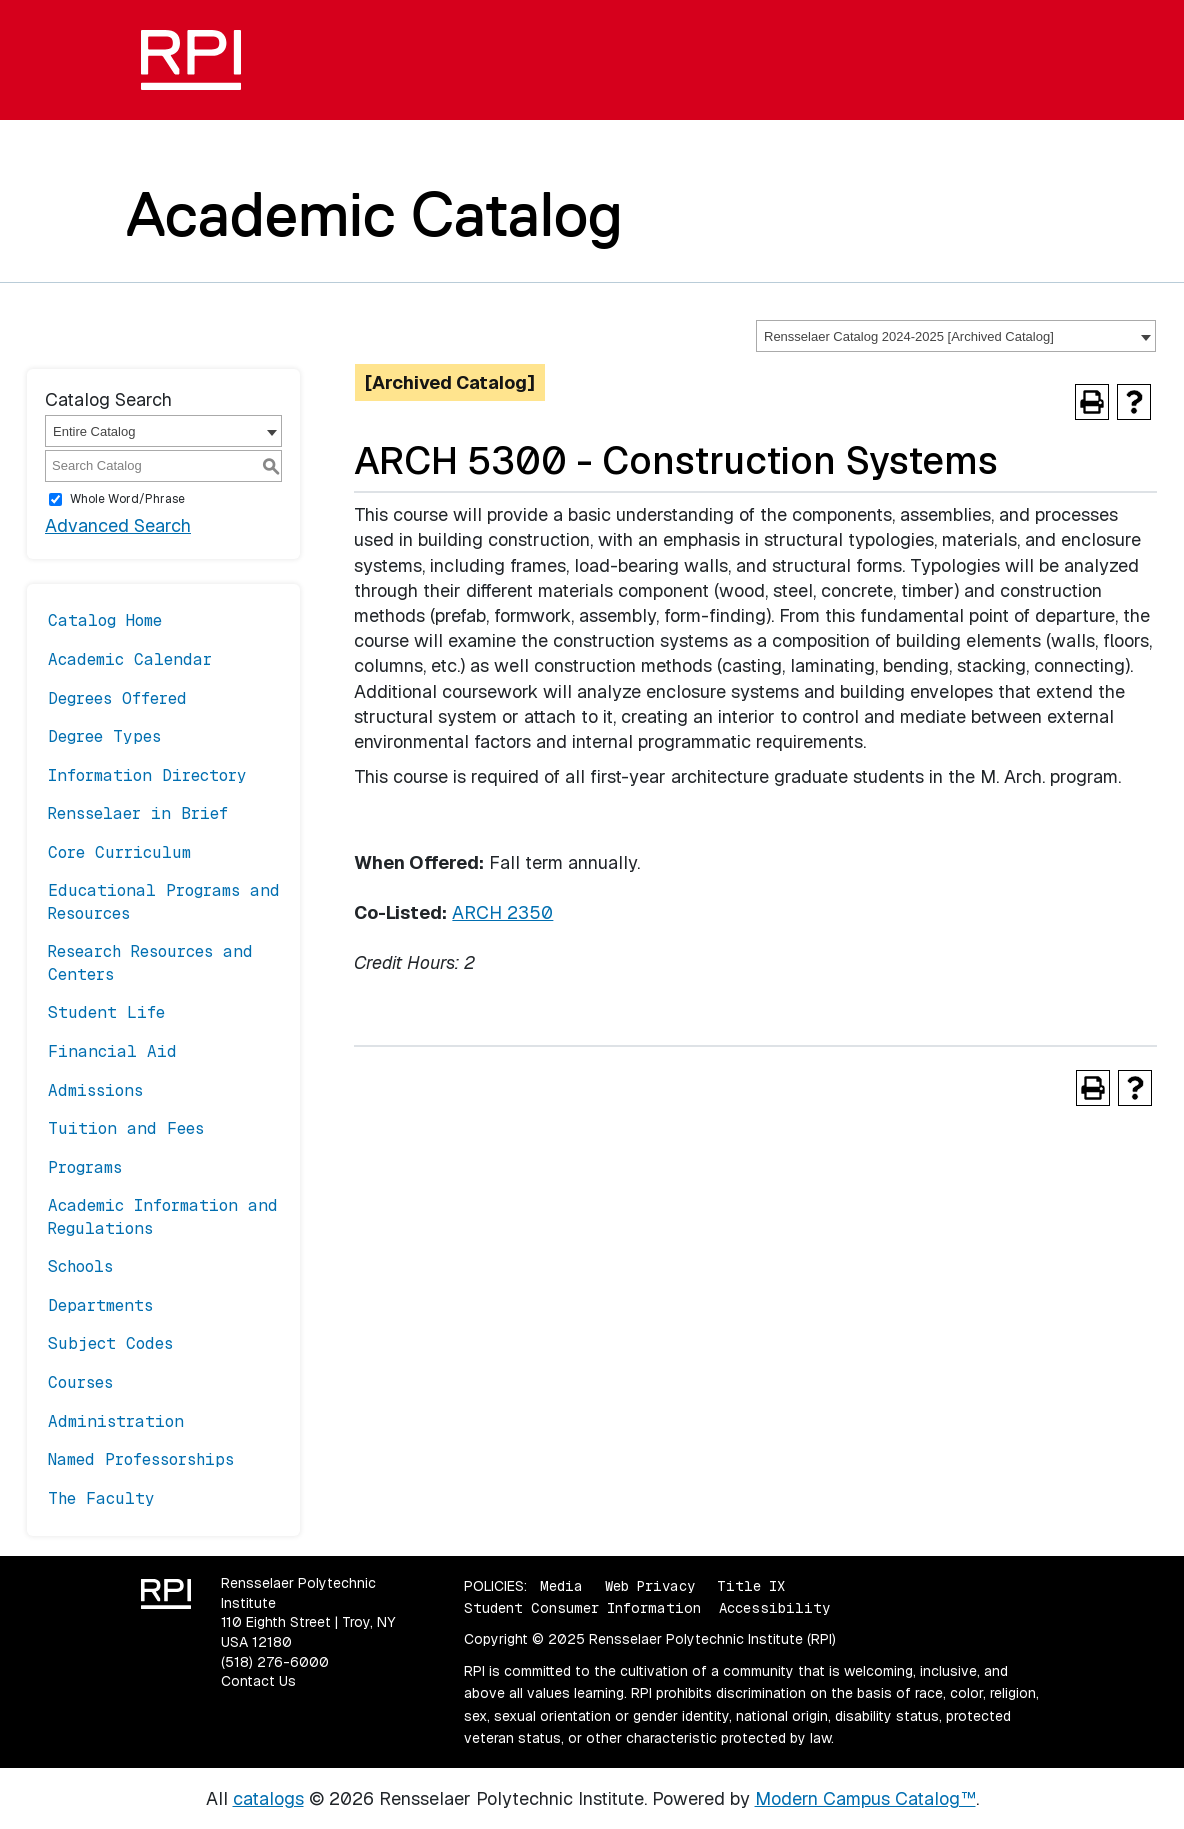 Image resolution: width=1184 pixels, height=1829 pixels. Describe the element at coordinates (80, 1382) in the screenshot. I see `Courses` at that location.